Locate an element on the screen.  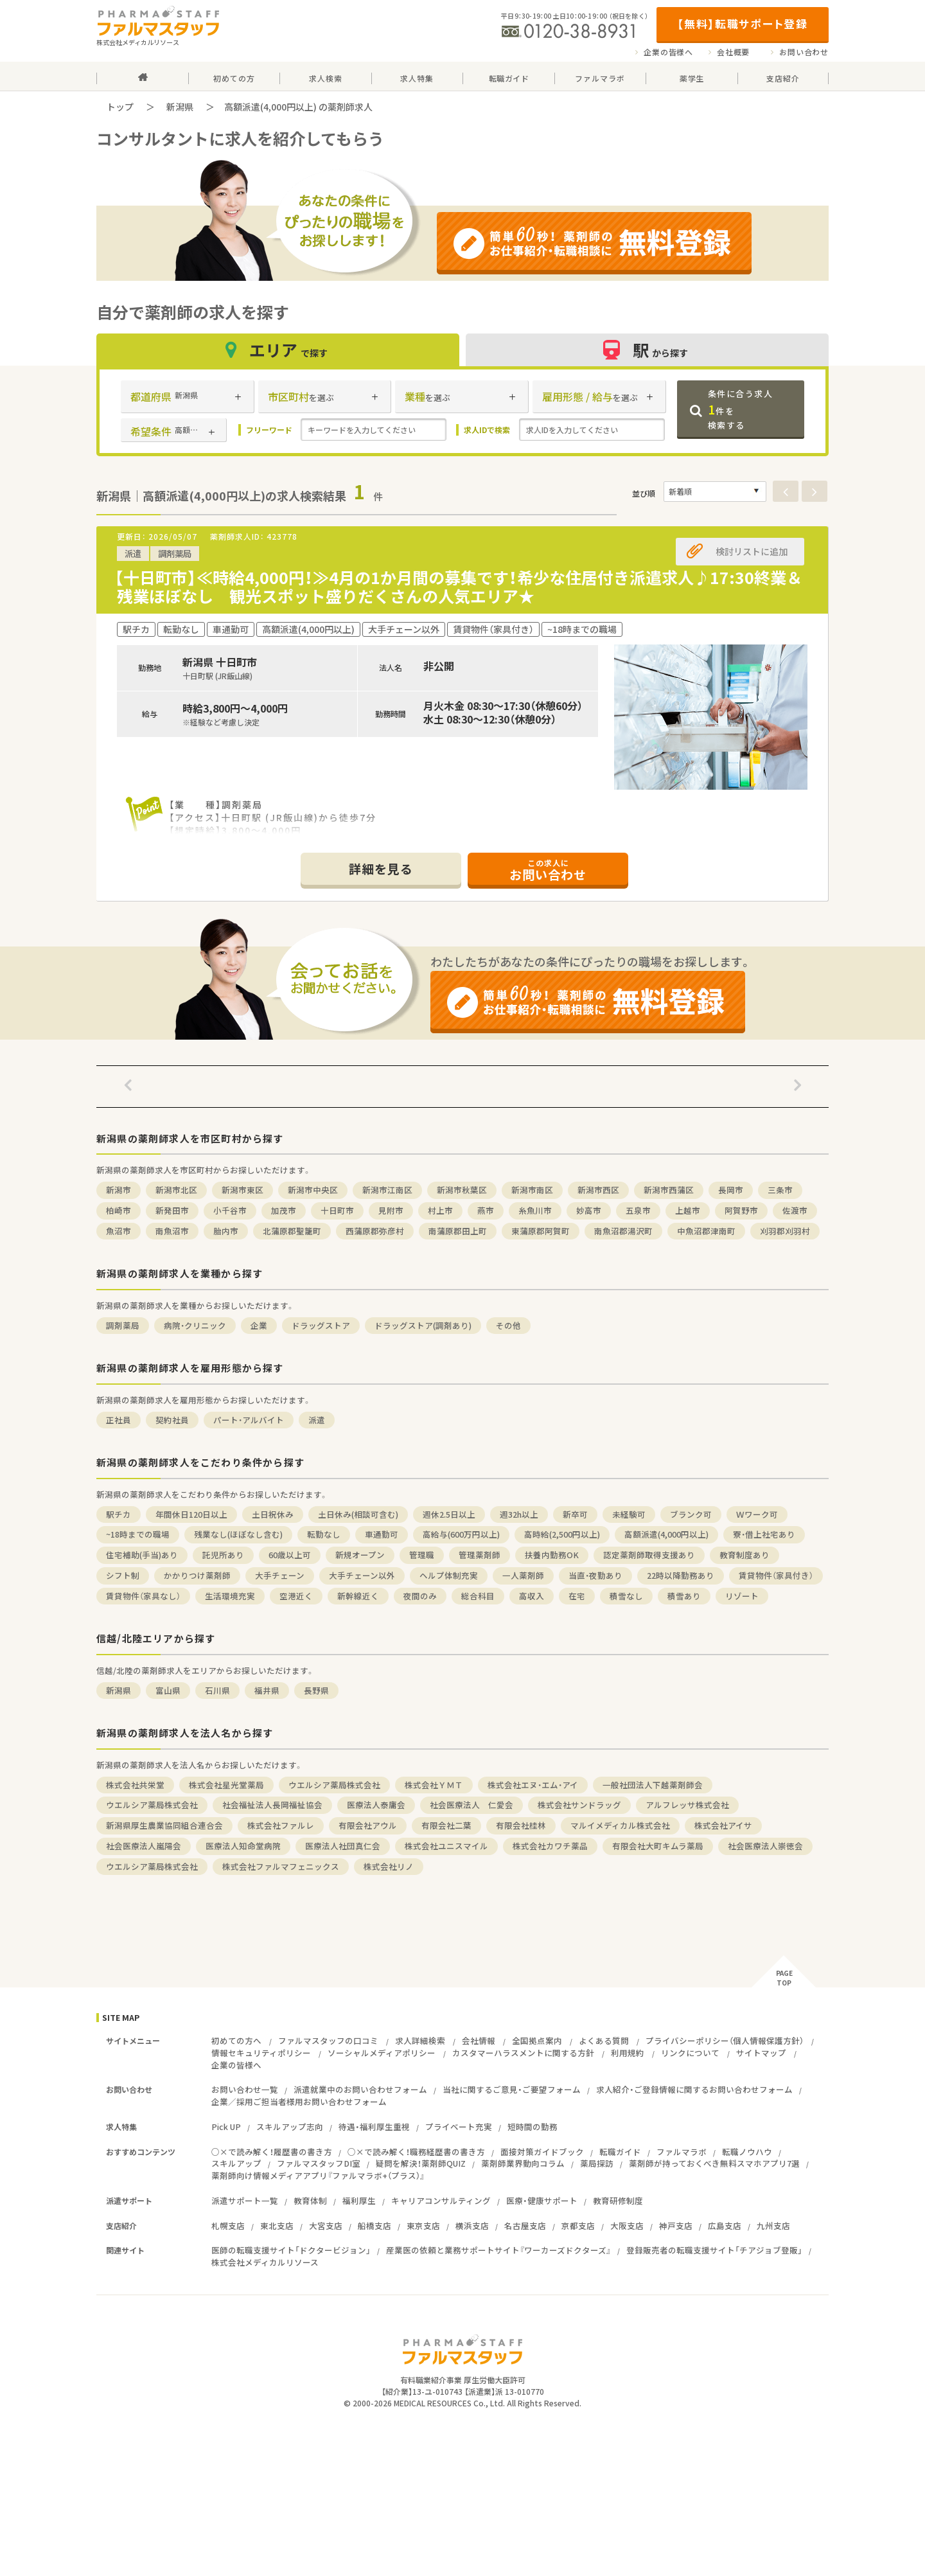
~18時までの職場 is located at coordinates (138, 1534).